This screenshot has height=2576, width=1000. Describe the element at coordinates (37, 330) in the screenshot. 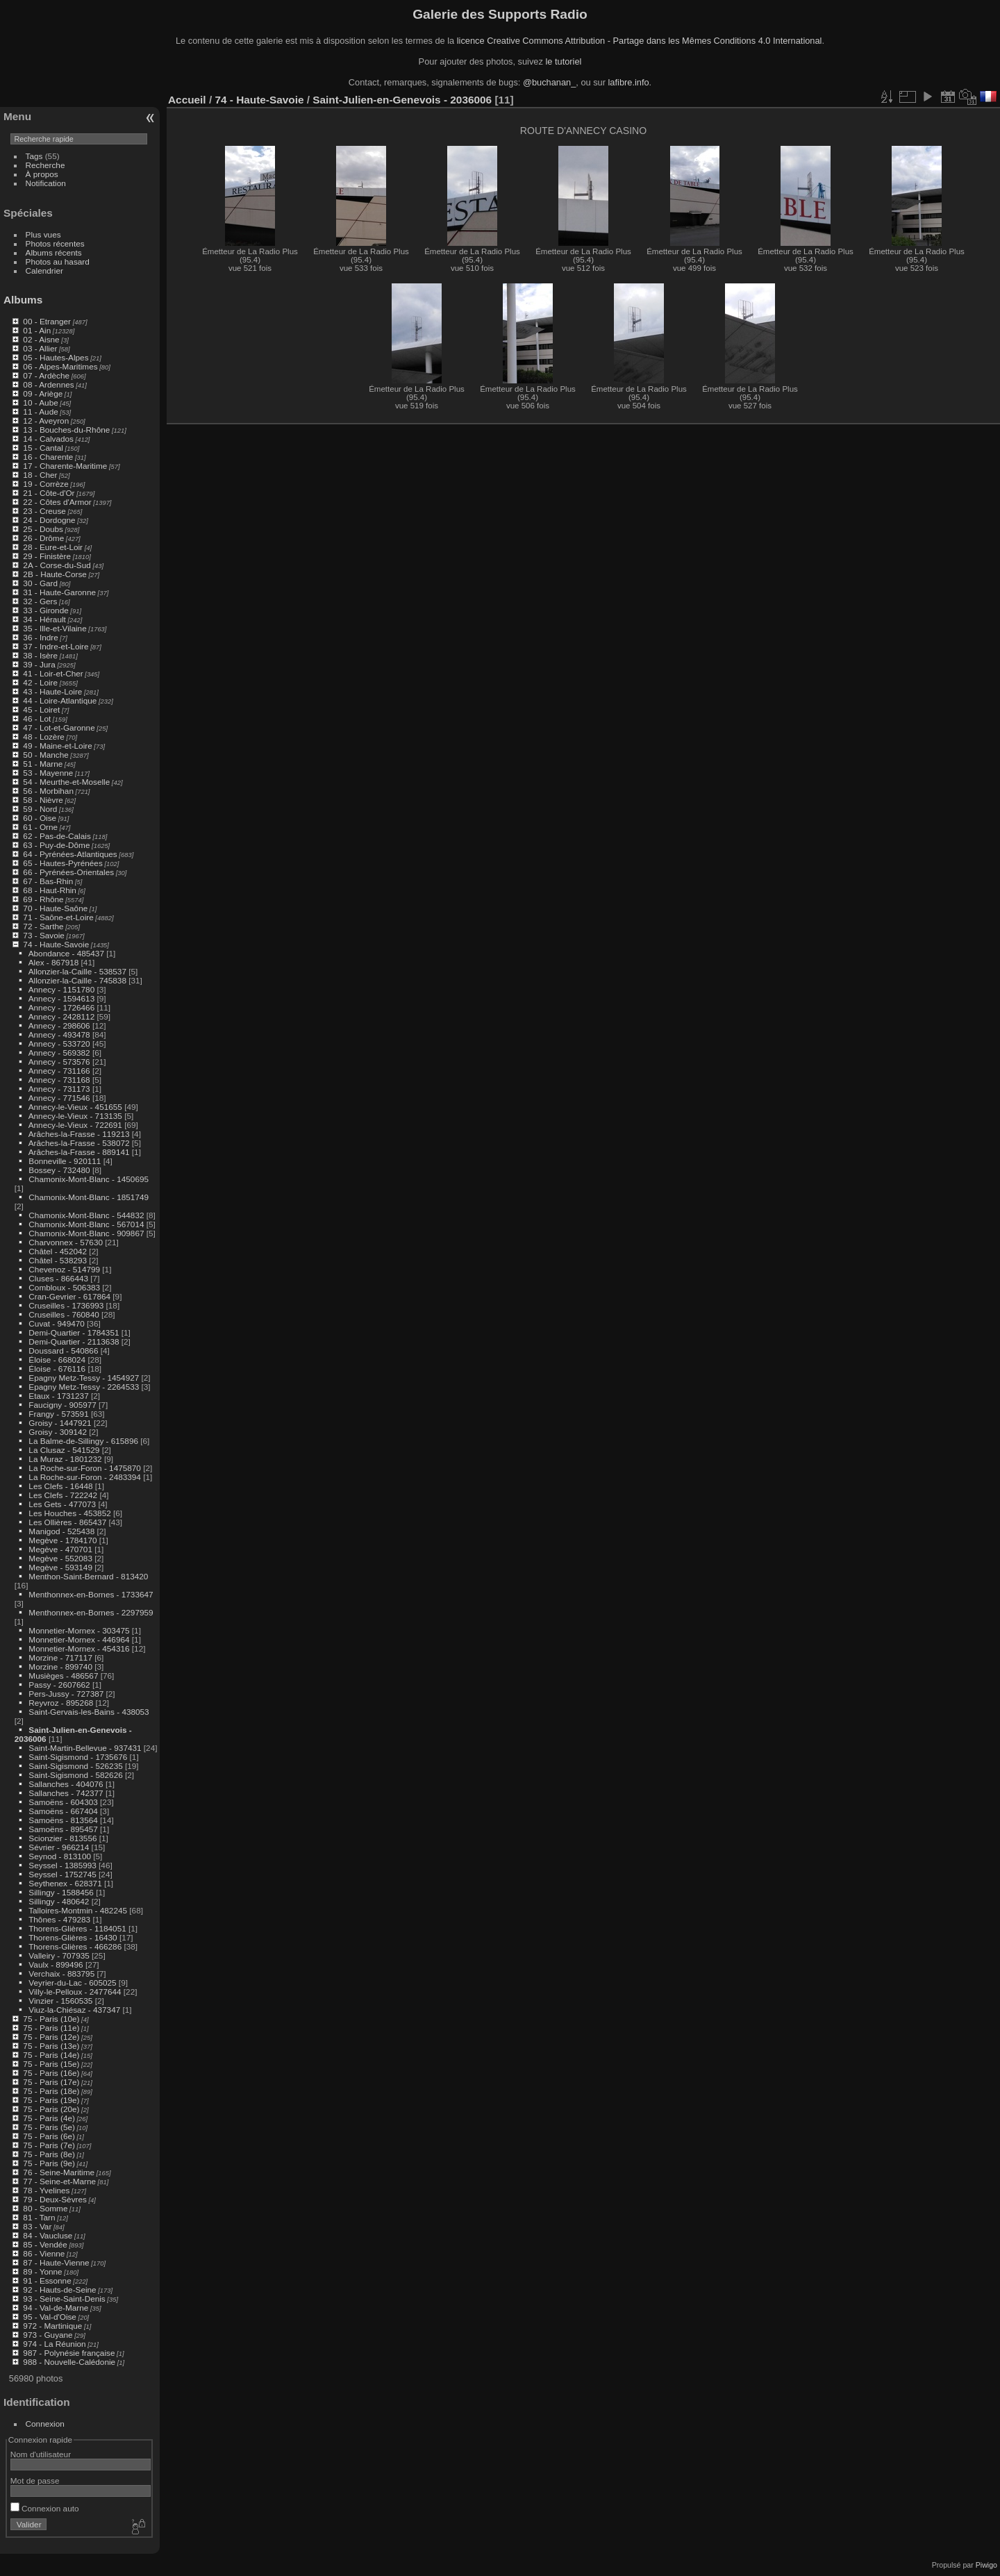

I see `01 - Ain` at that location.